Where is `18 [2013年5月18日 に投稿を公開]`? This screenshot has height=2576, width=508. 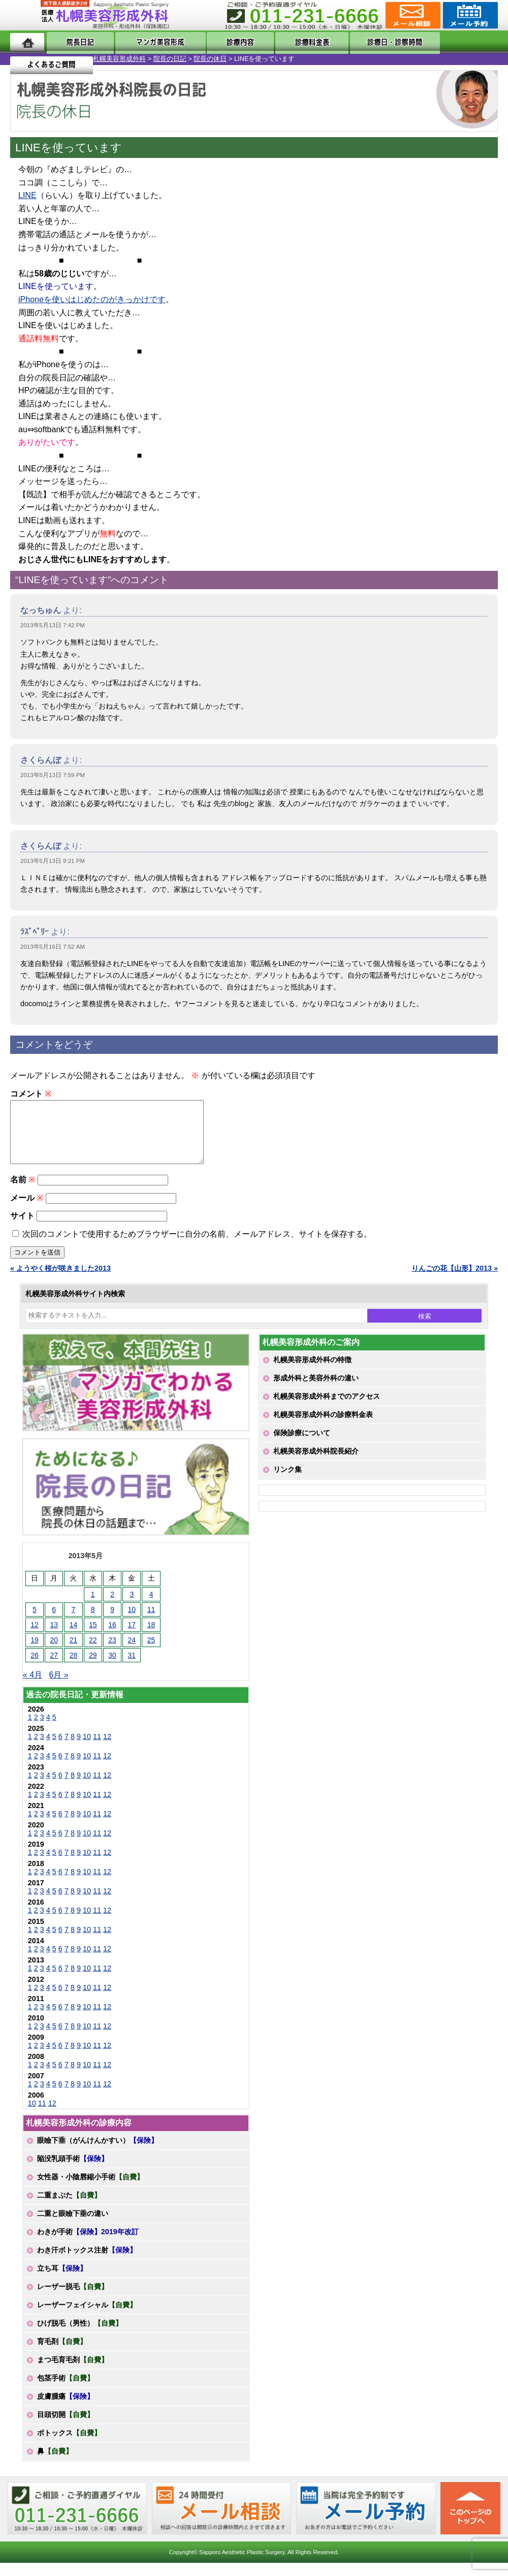 18 [2013年5月18日 に投稿を公開] is located at coordinates (151, 1637).